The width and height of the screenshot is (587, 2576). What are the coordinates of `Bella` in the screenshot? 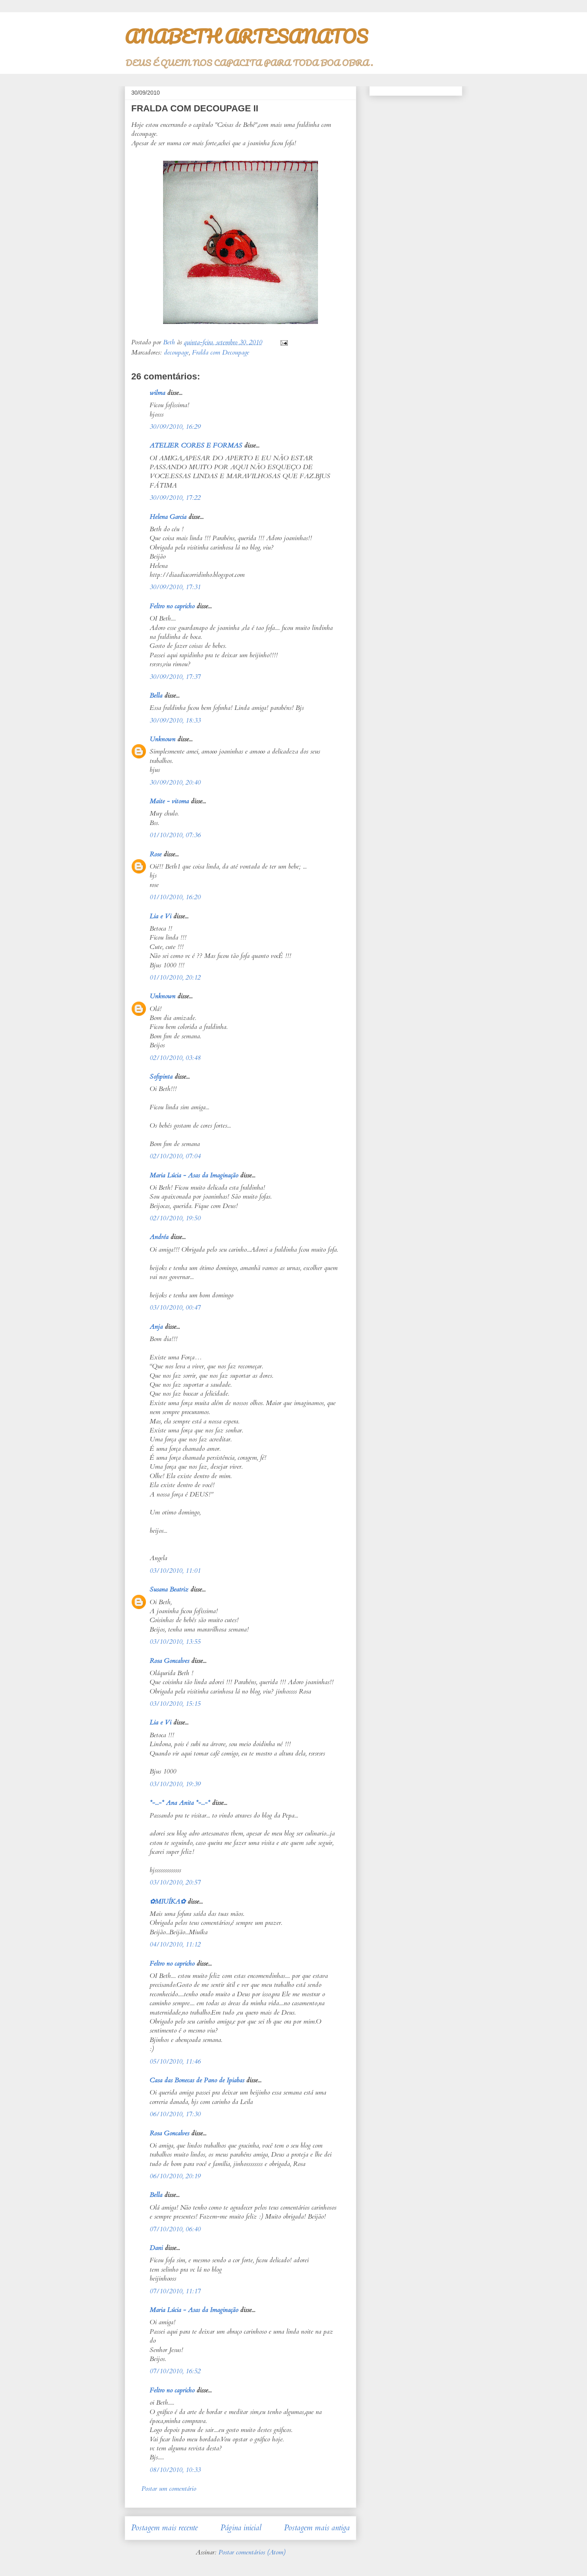 It's located at (156, 695).